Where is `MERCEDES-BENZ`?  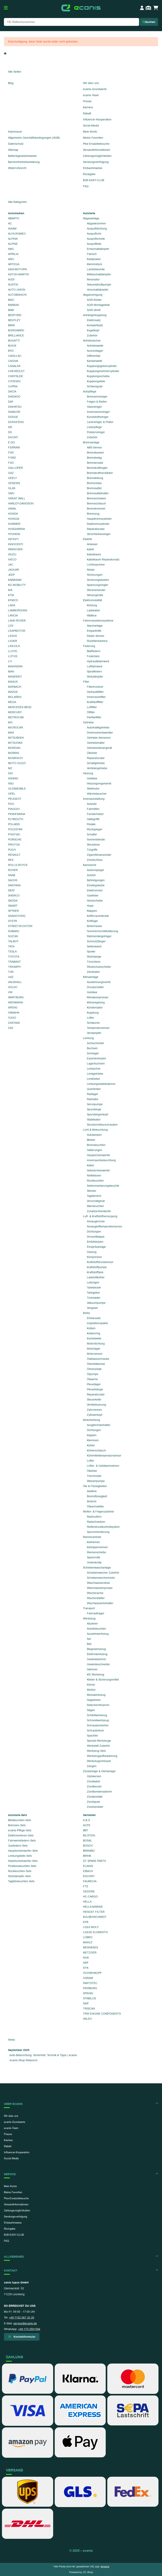
MERCEDES-BENZ is located at coordinates (20, 707).